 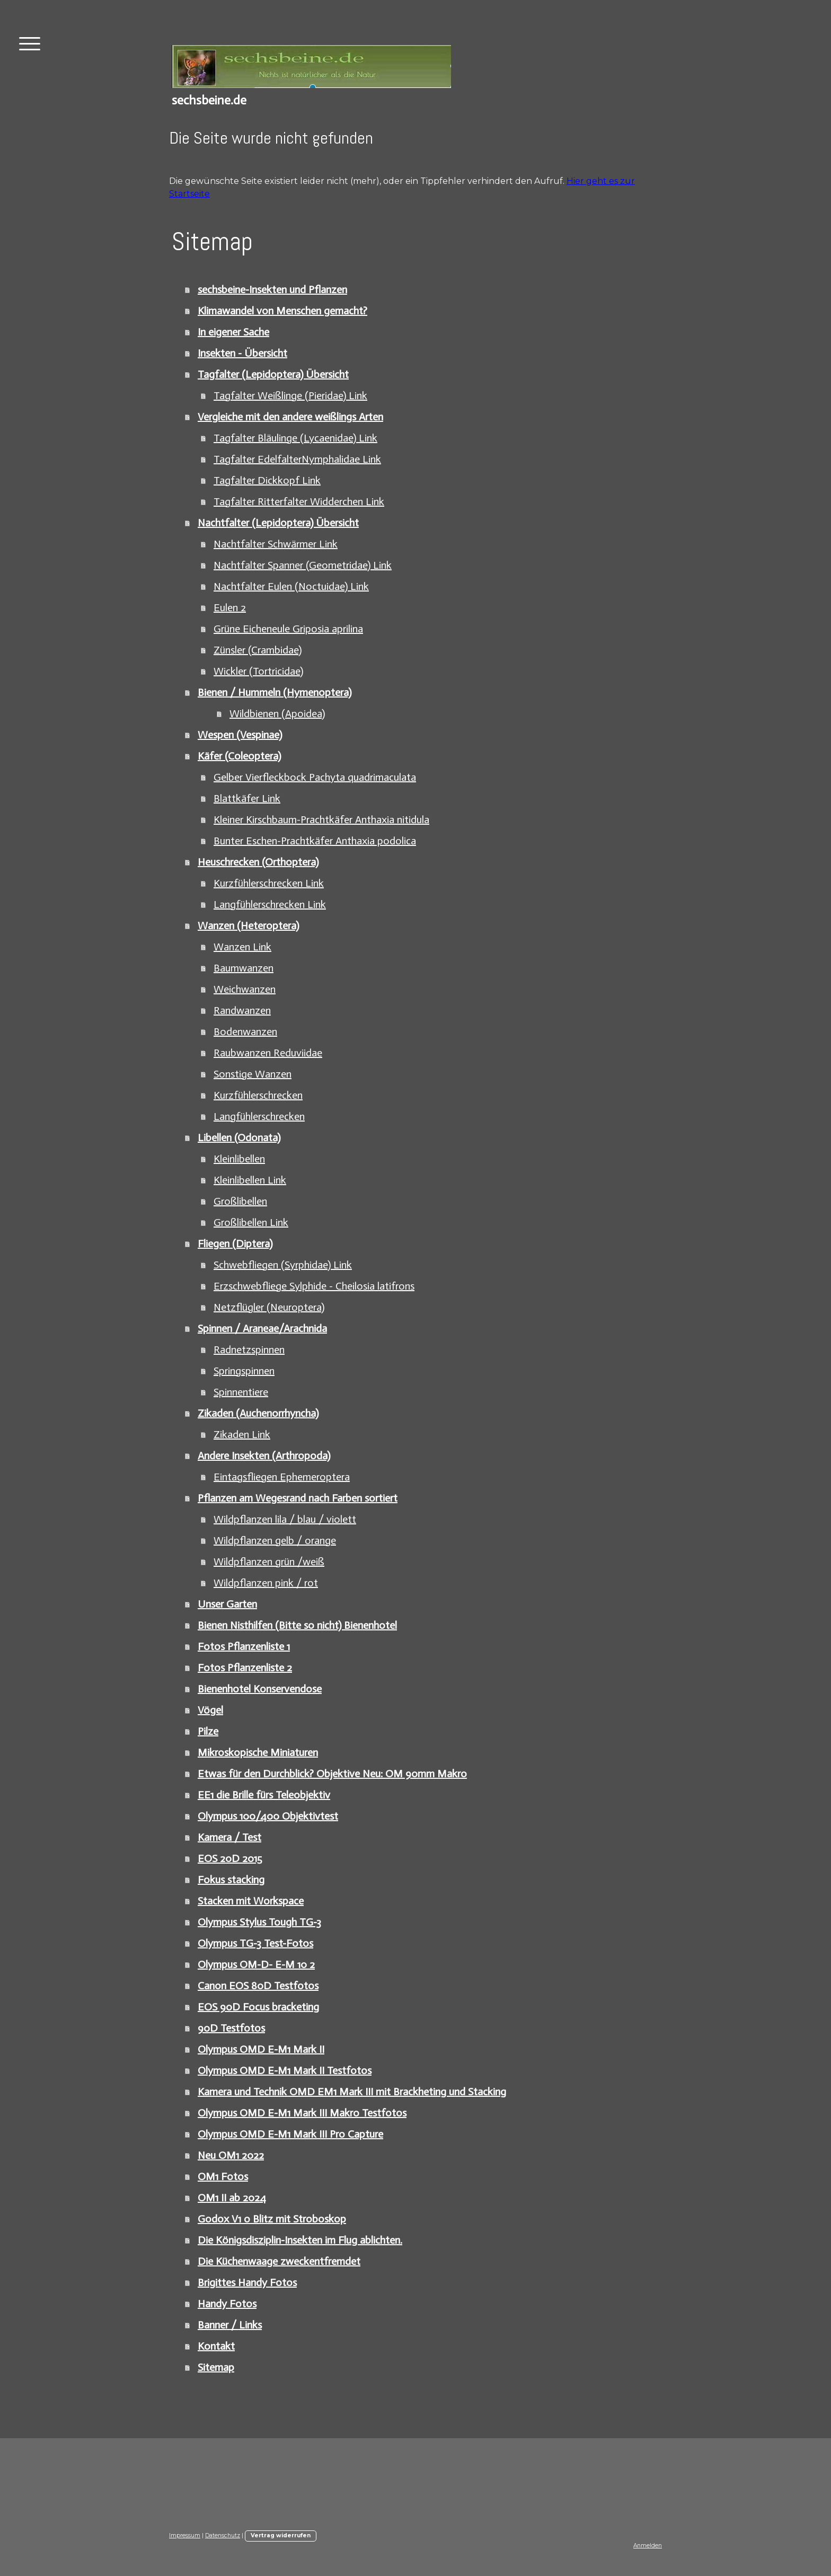 What do you see at coordinates (242, 946) in the screenshot?
I see `Wanzen Link` at bounding box center [242, 946].